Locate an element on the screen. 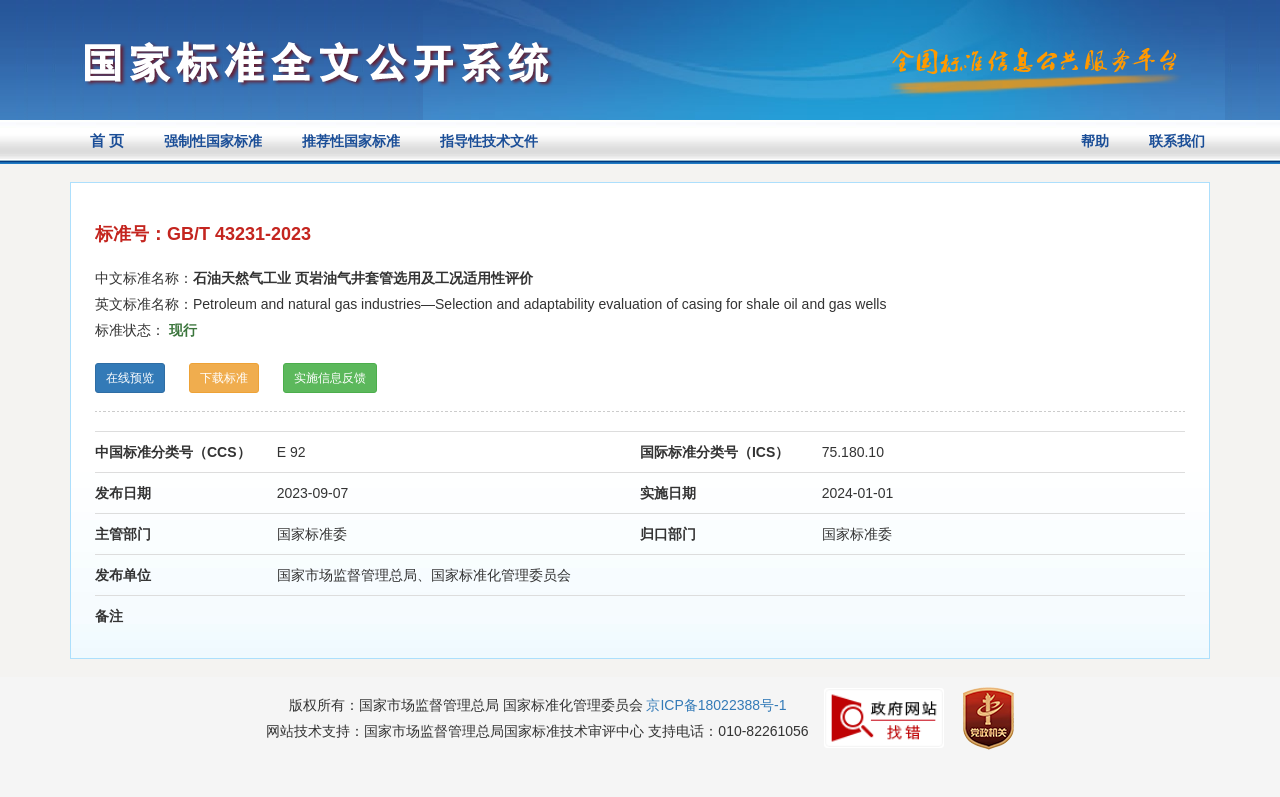 This screenshot has height=797, width=1280. 京ICP备18022388号-1 is located at coordinates (716, 705).